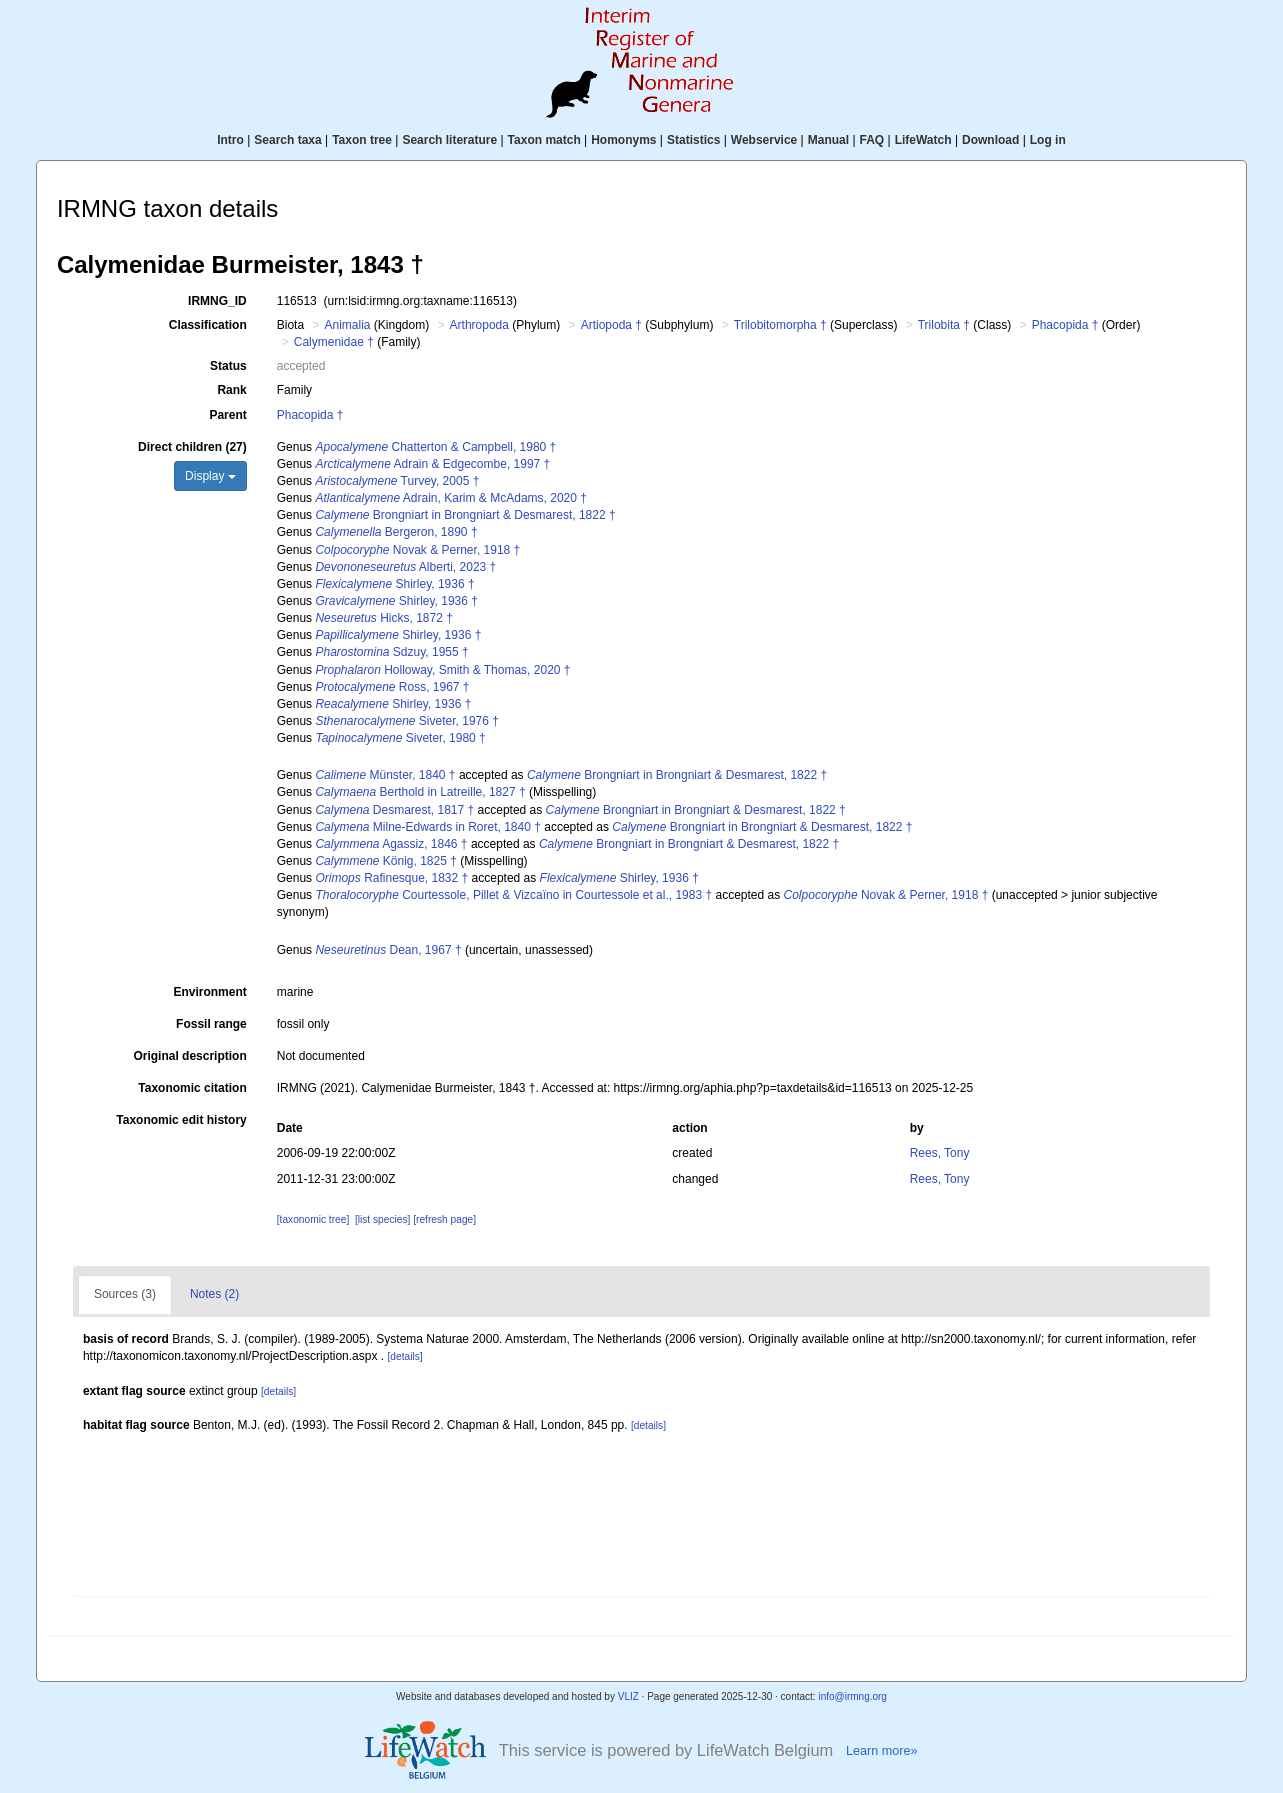  What do you see at coordinates (231, 390) in the screenshot?
I see `Rank` at bounding box center [231, 390].